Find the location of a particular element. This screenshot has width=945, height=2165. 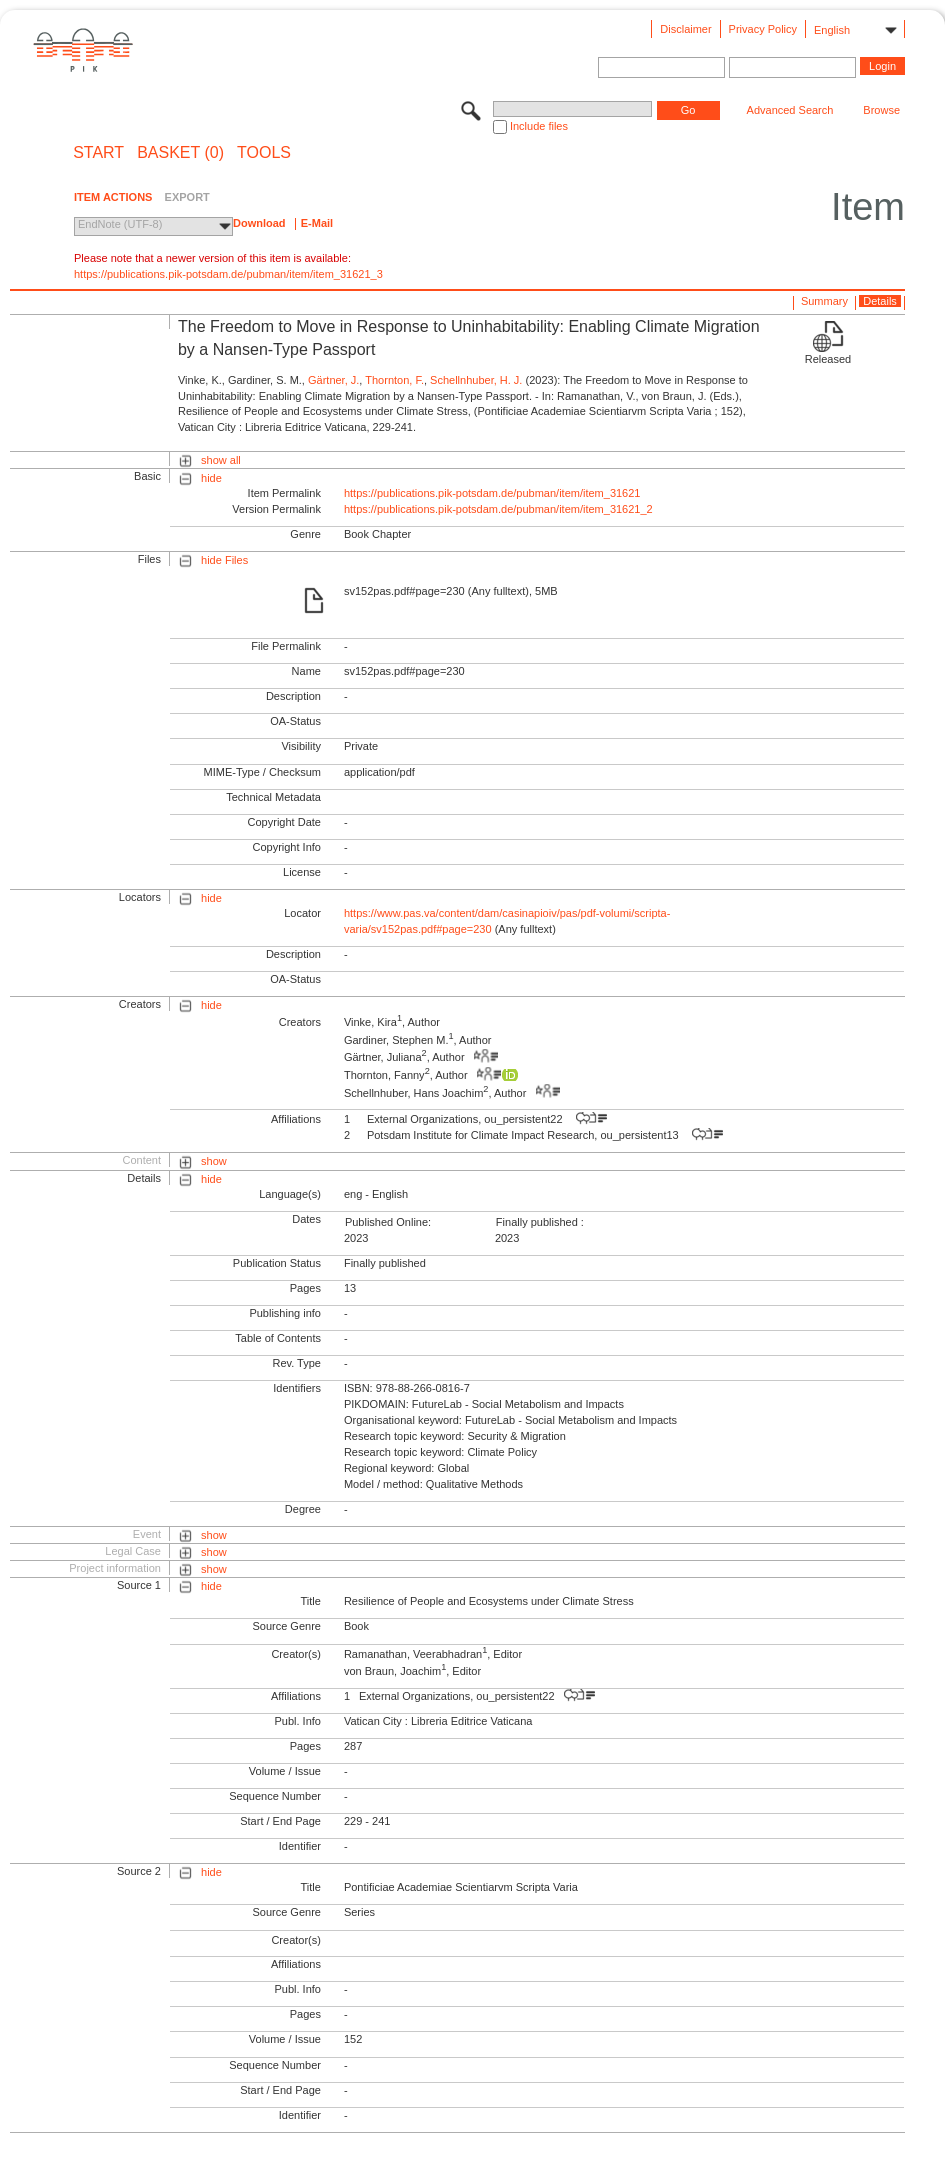

show all is located at coordinates (221, 460).